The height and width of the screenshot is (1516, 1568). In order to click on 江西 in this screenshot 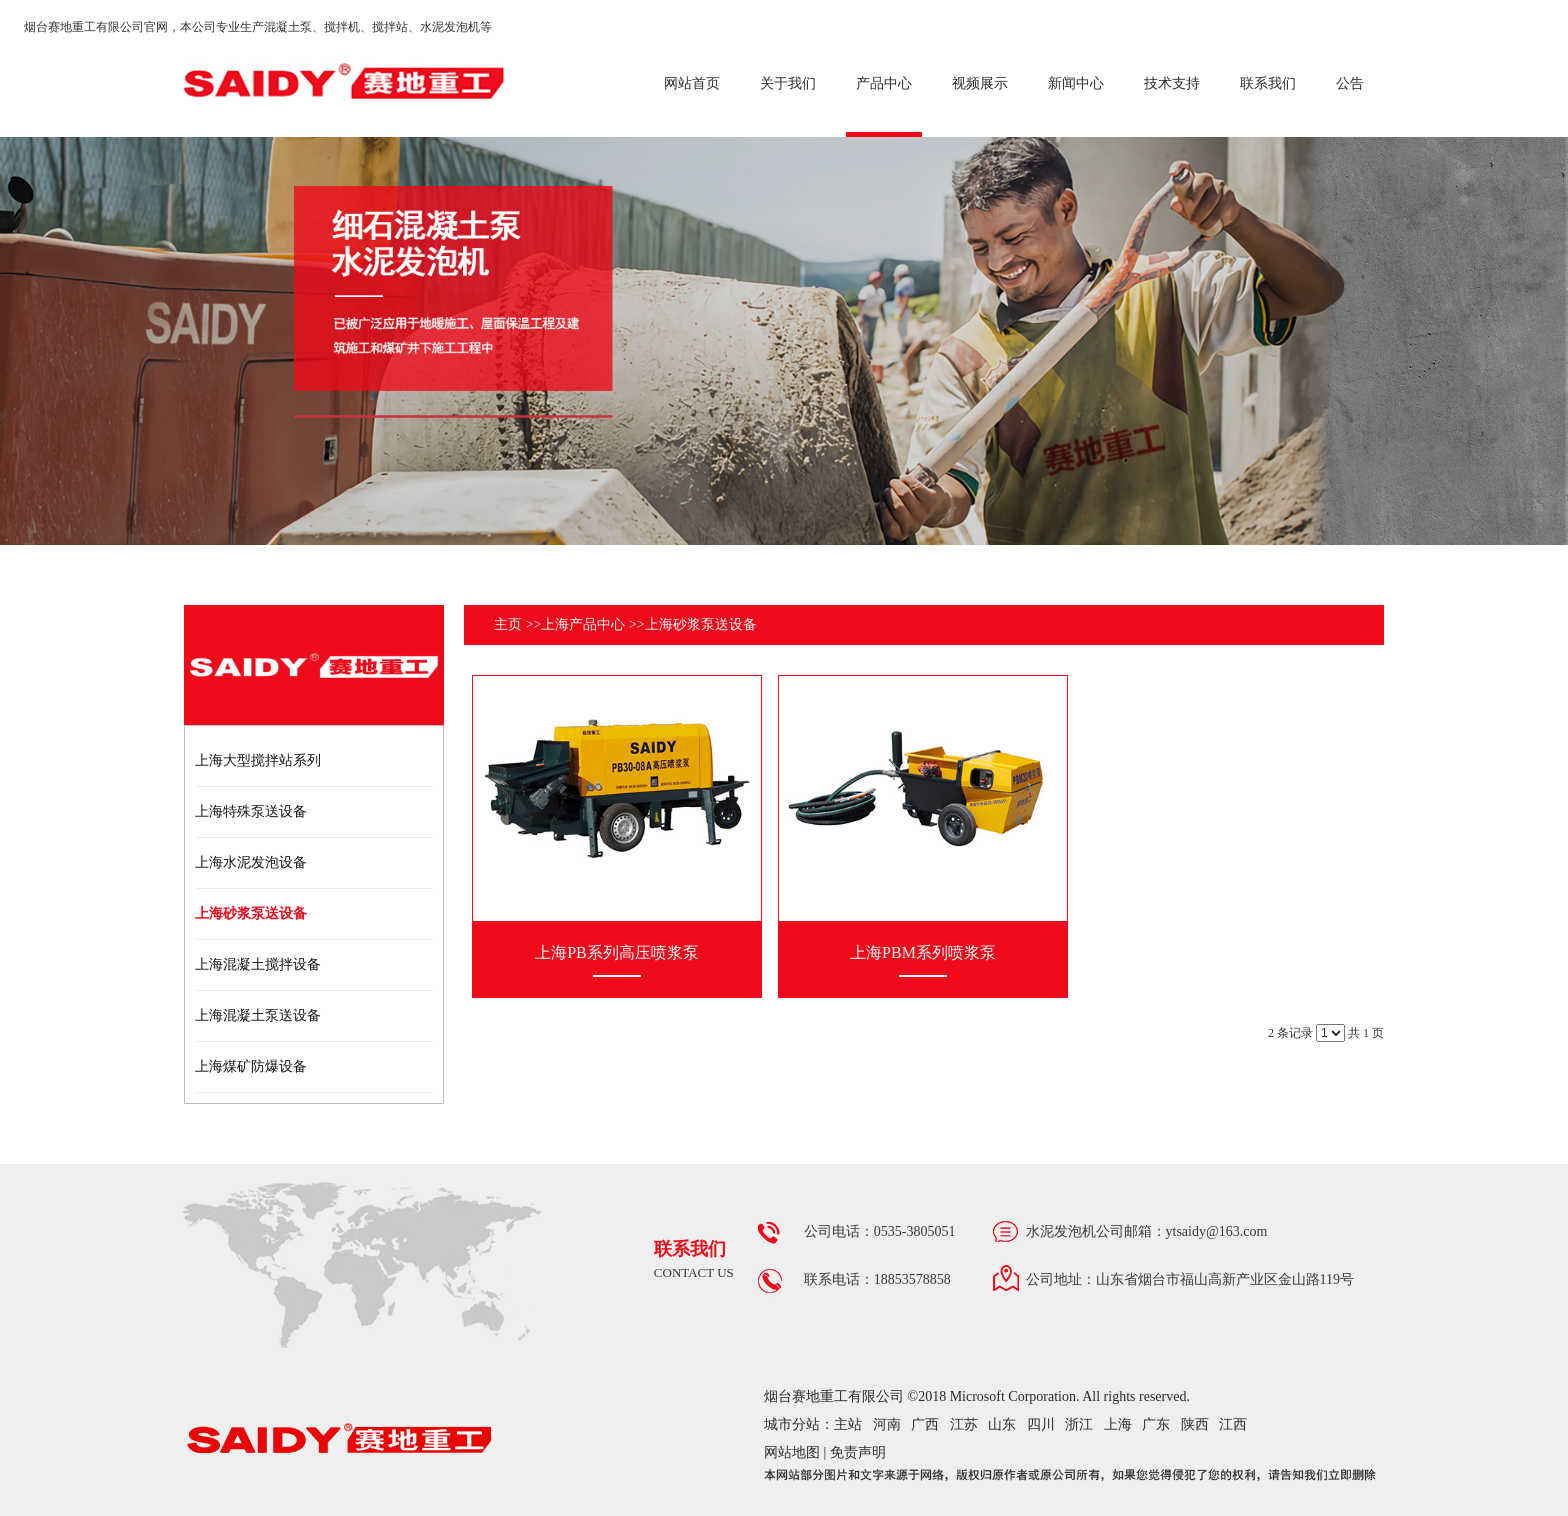, I will do `click(1233, 1424)`.